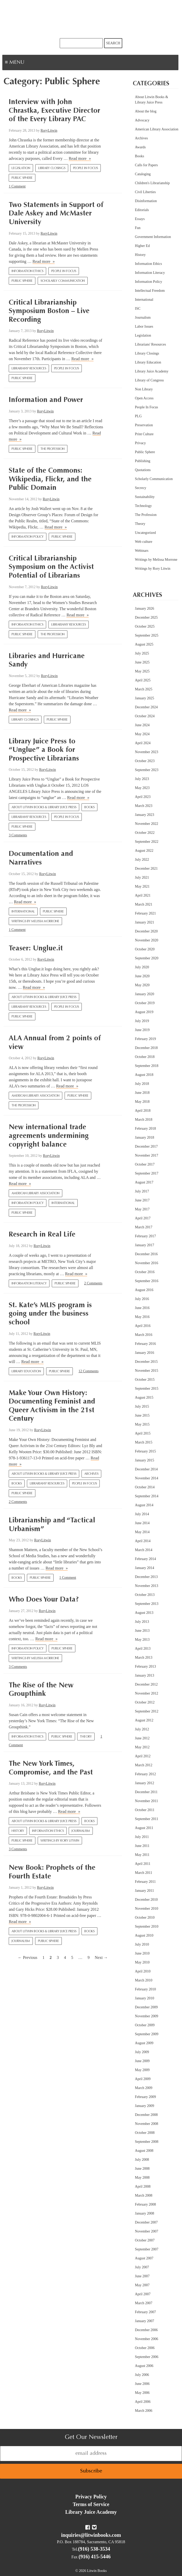  What do you see at coordinates (142, 470) in the screenshot?
I see `Quotations` at bounding box center [142, 470].